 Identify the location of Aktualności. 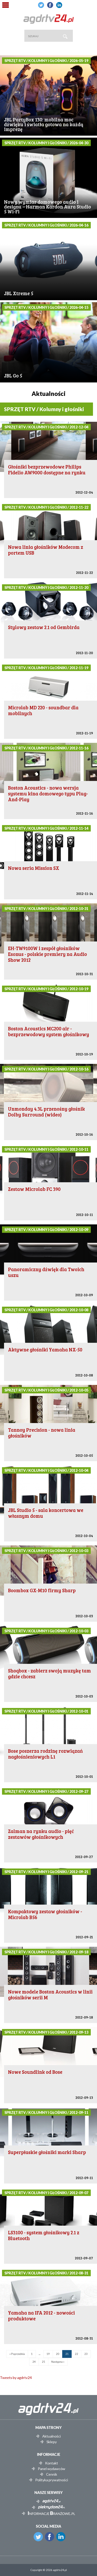
(51, 2436).